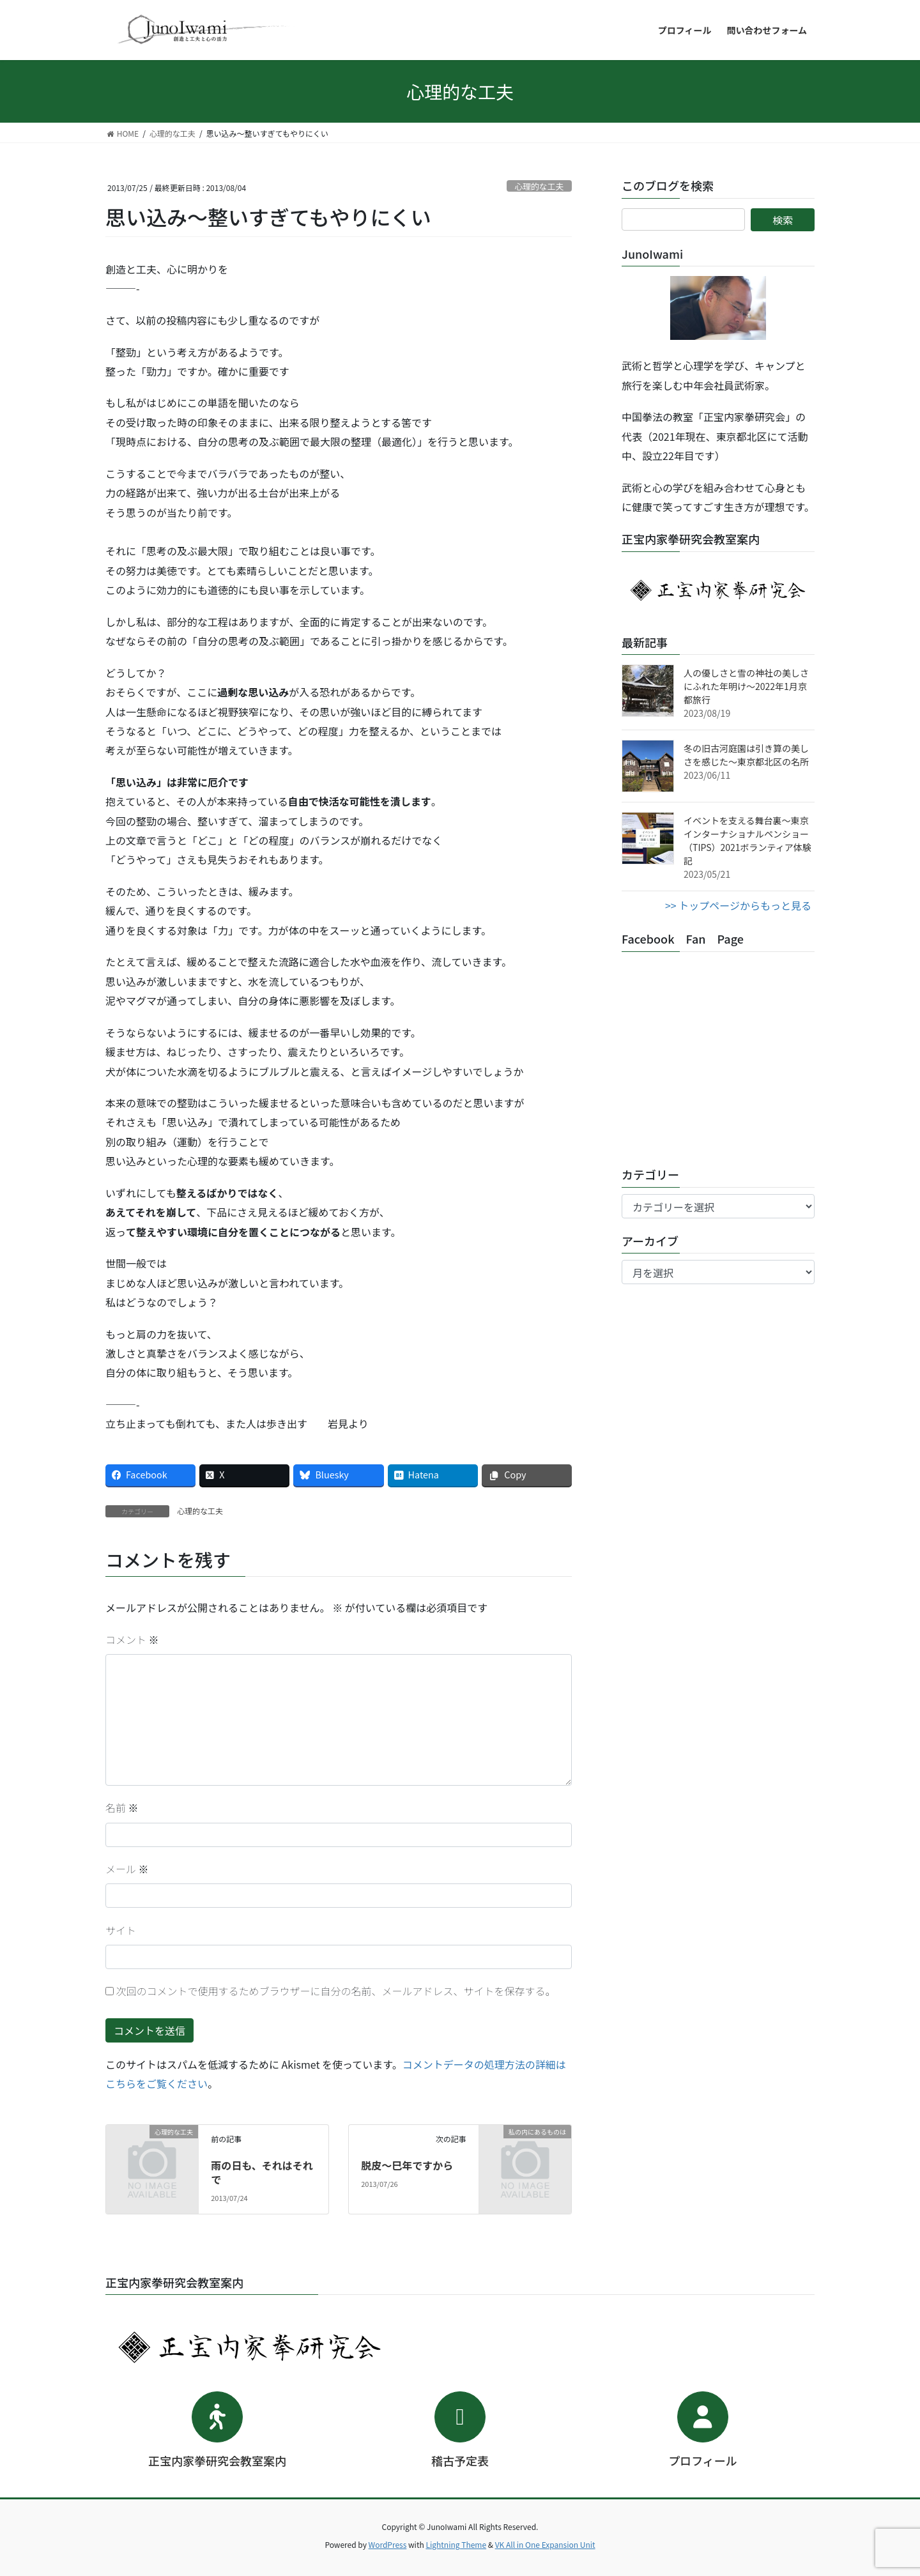  I want to click on 心理的な工夫, so click(539, 186).